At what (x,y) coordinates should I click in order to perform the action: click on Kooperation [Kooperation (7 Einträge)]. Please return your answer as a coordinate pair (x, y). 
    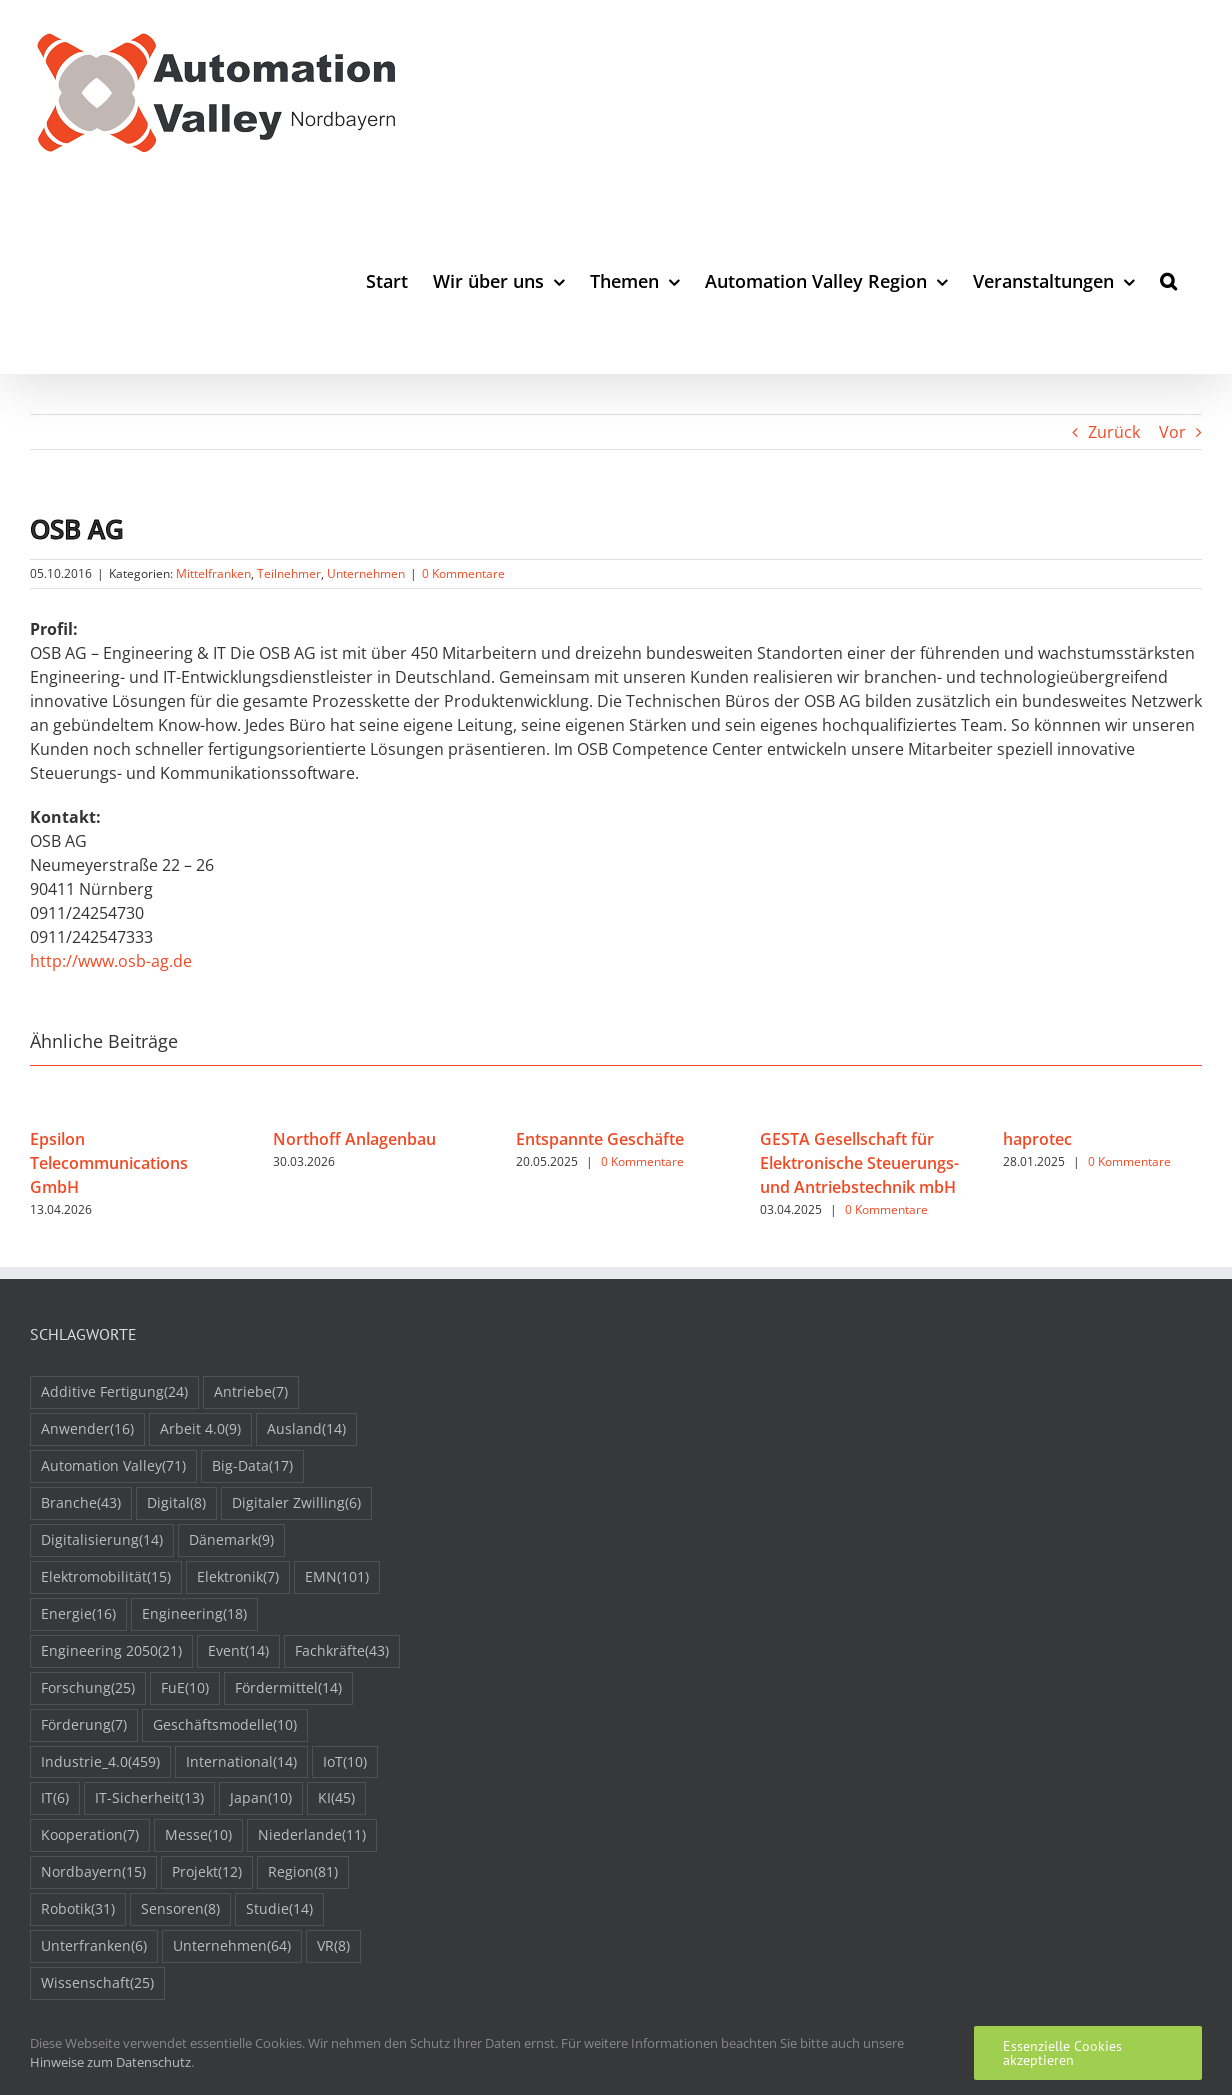
    Looking at the image, I should click on (90, 1835).